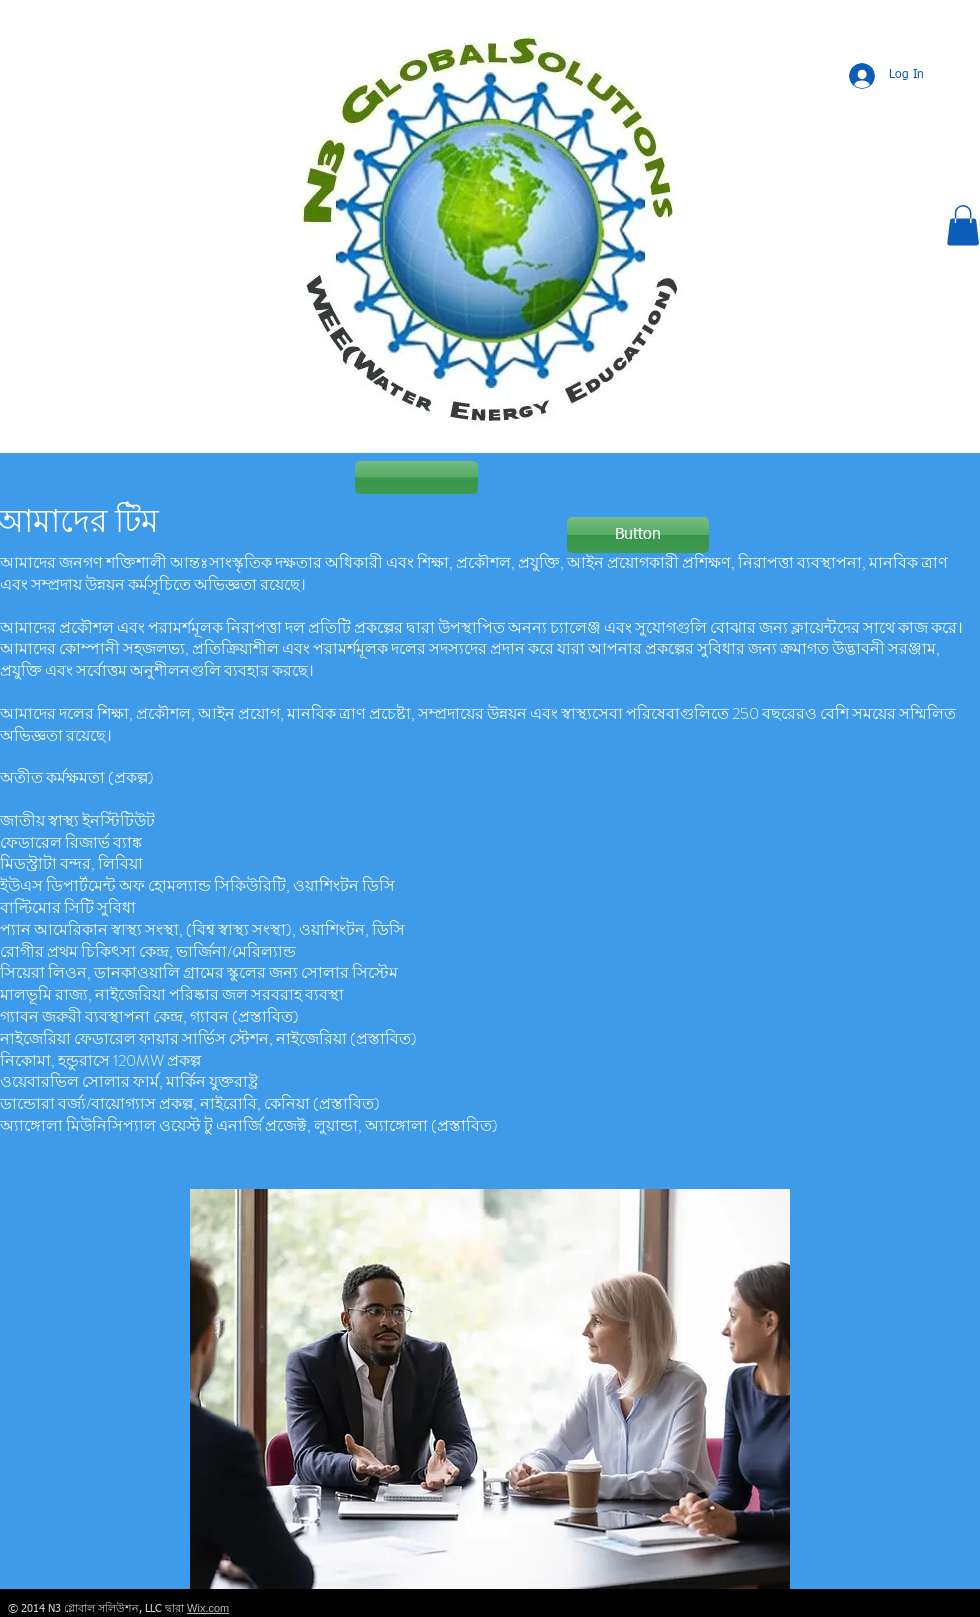 This screenshot has height=1617, width=980. I want to click on [button], so click(963, 225).